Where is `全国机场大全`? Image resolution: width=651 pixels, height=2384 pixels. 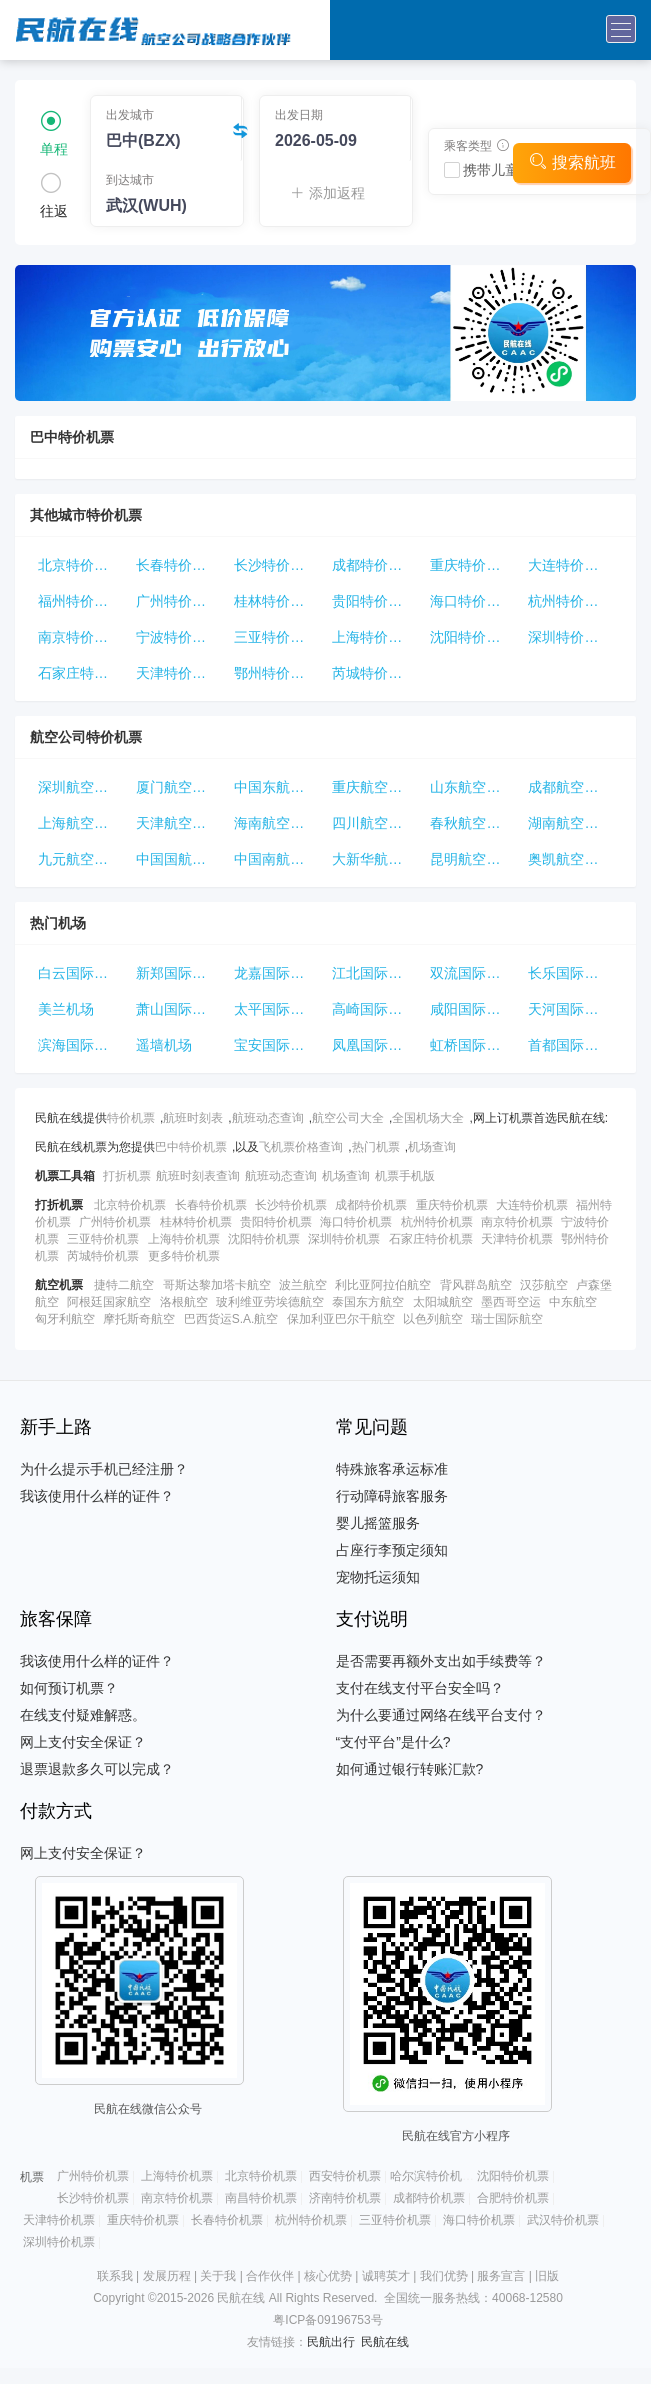 全国机场大全 is located at coordinates (428, 1118).